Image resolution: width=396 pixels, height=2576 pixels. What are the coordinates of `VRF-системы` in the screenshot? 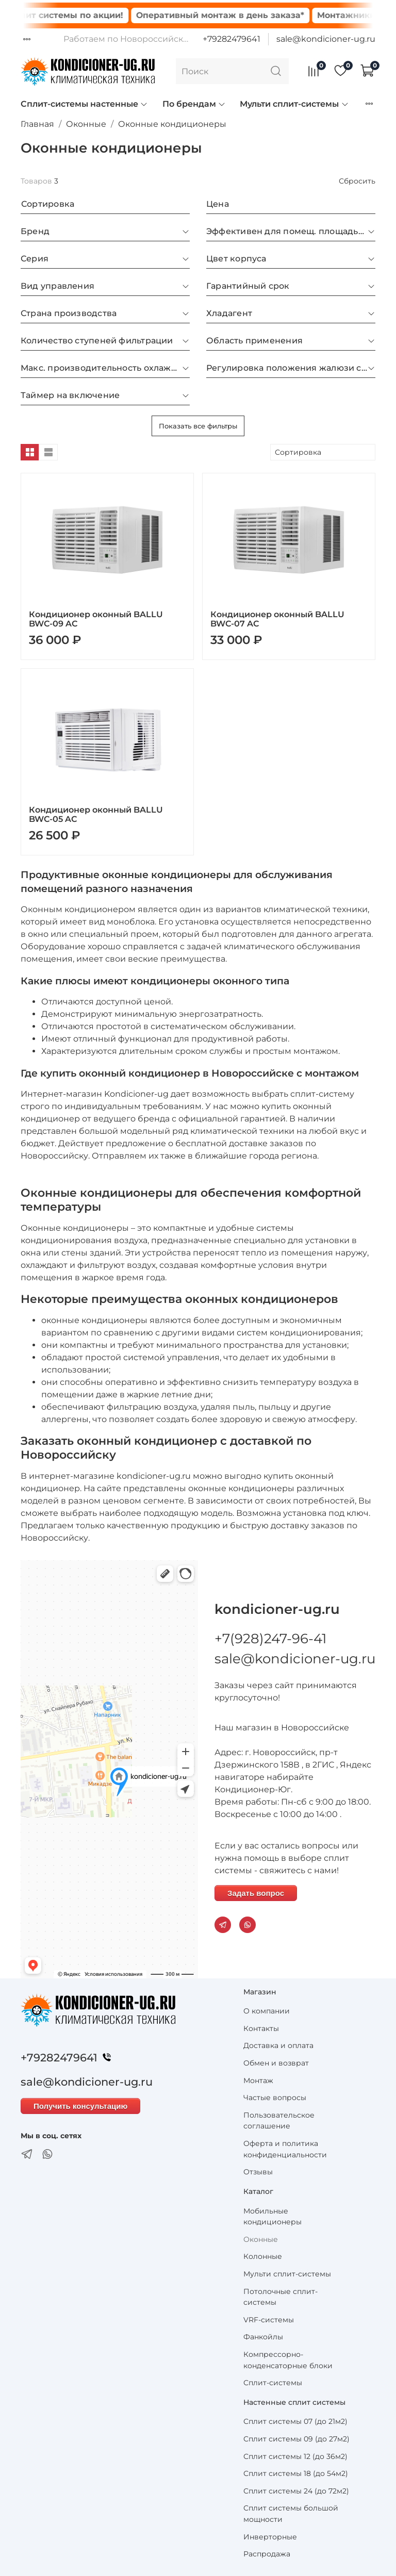 It's located at (268, 2319).